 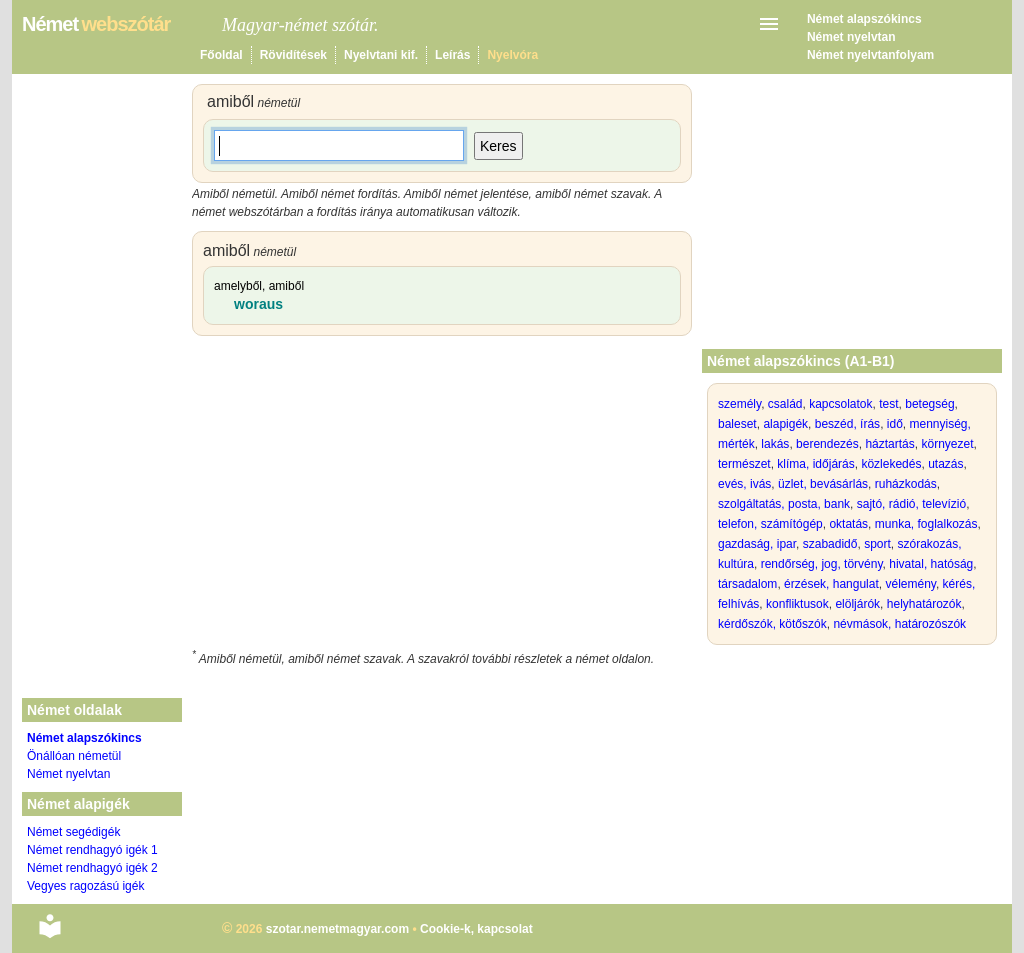 What do you see at coordinates (827, 444) in the screenshot?
I see `berendezés` at bounding box center [827, 444].